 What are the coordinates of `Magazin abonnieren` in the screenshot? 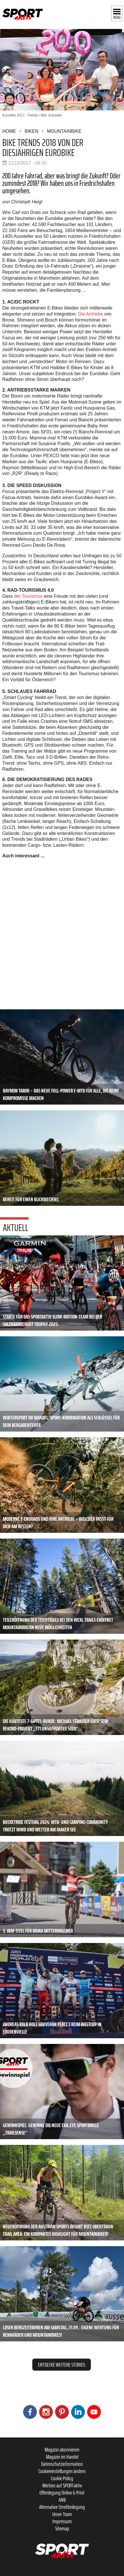 It's located at (62, 2449).